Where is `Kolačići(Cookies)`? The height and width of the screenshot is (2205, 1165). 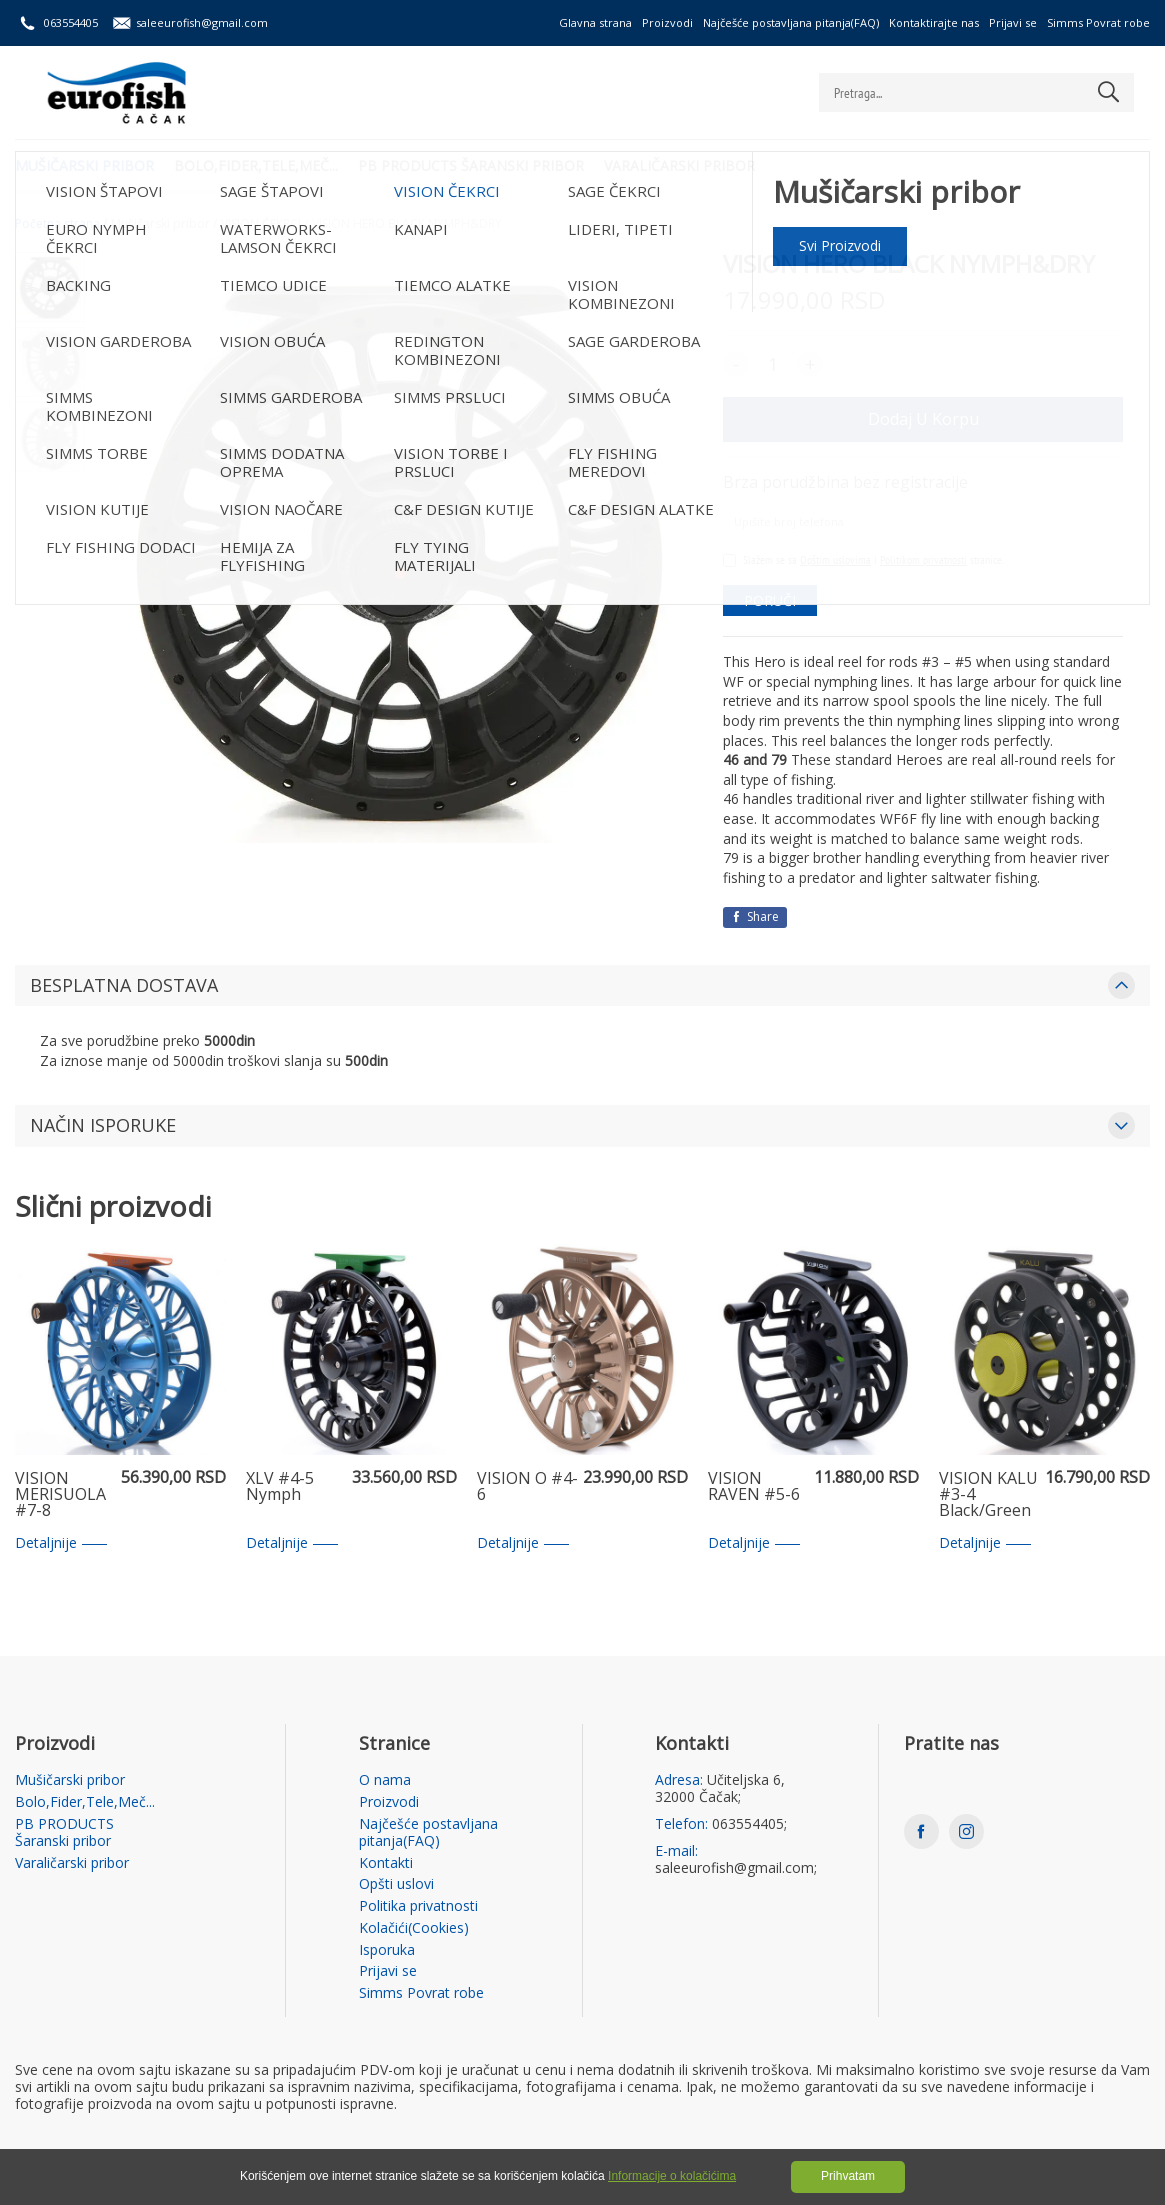
Kolačići(Cookies) is located at coordinates (414, 1928).